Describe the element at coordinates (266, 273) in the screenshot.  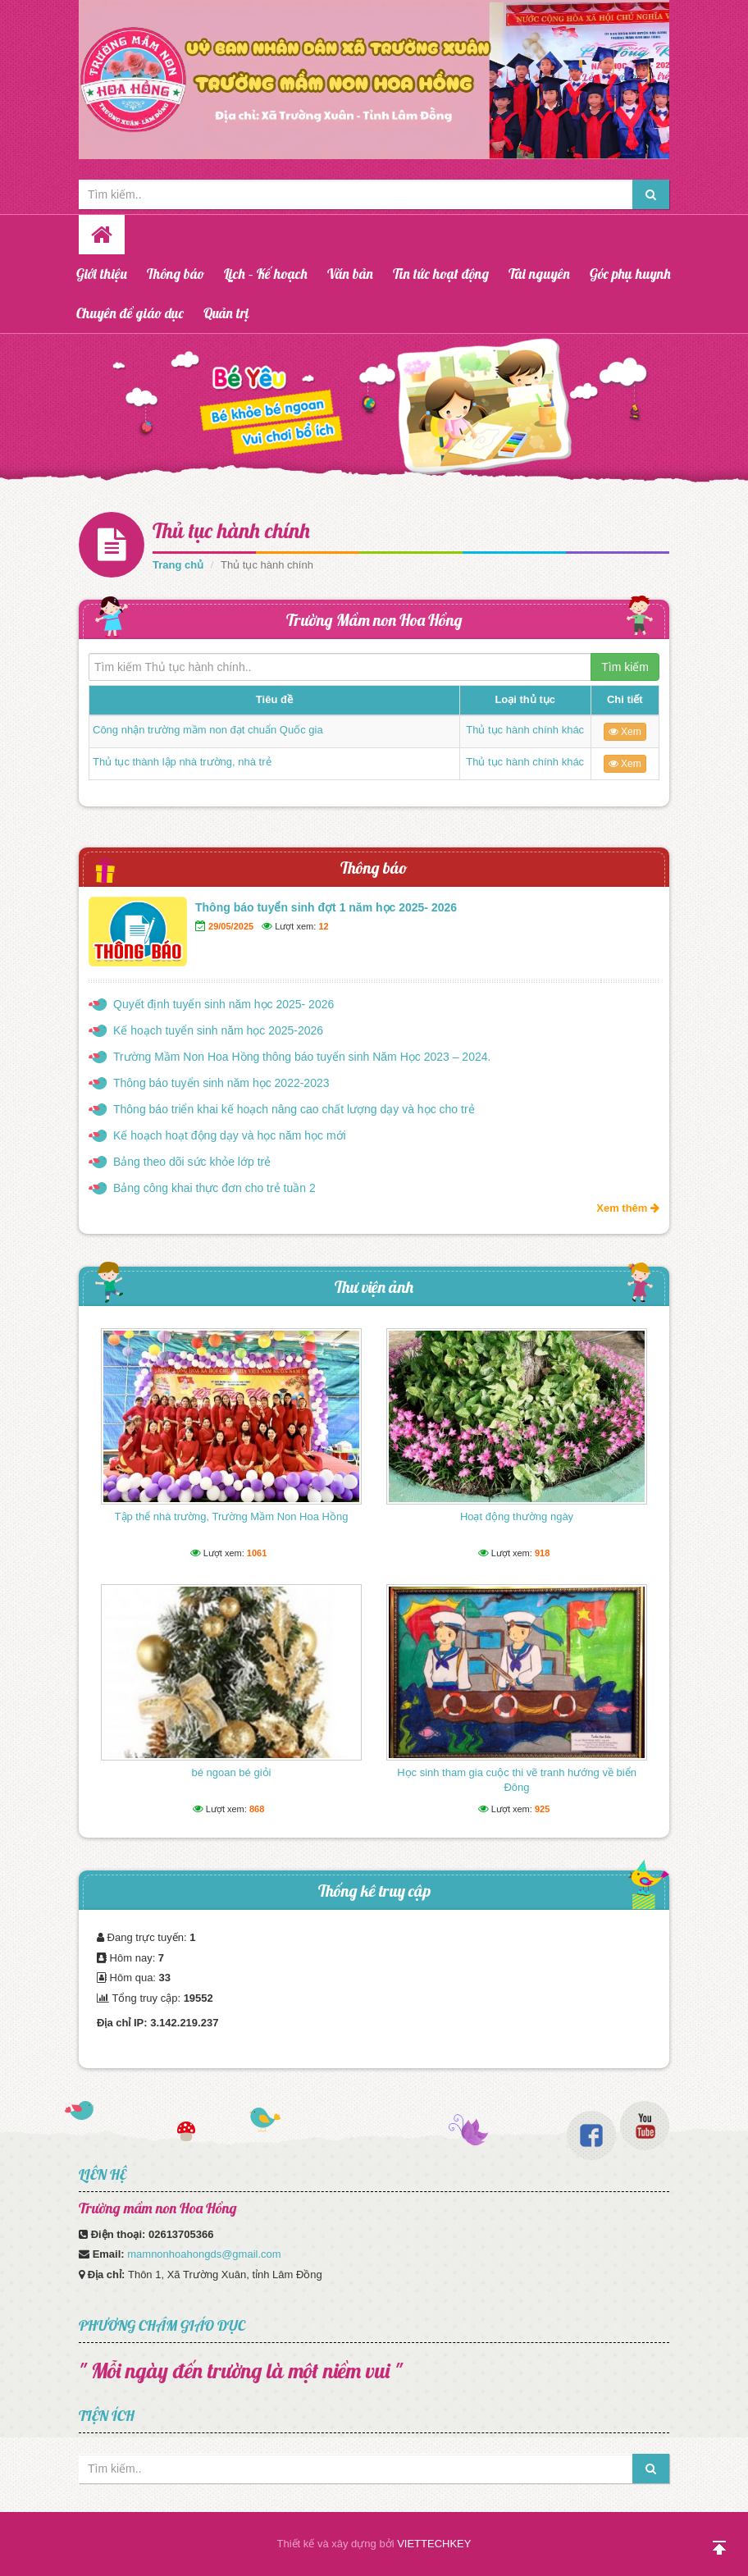
I see `Lịch – Kế hoạch` at that location.